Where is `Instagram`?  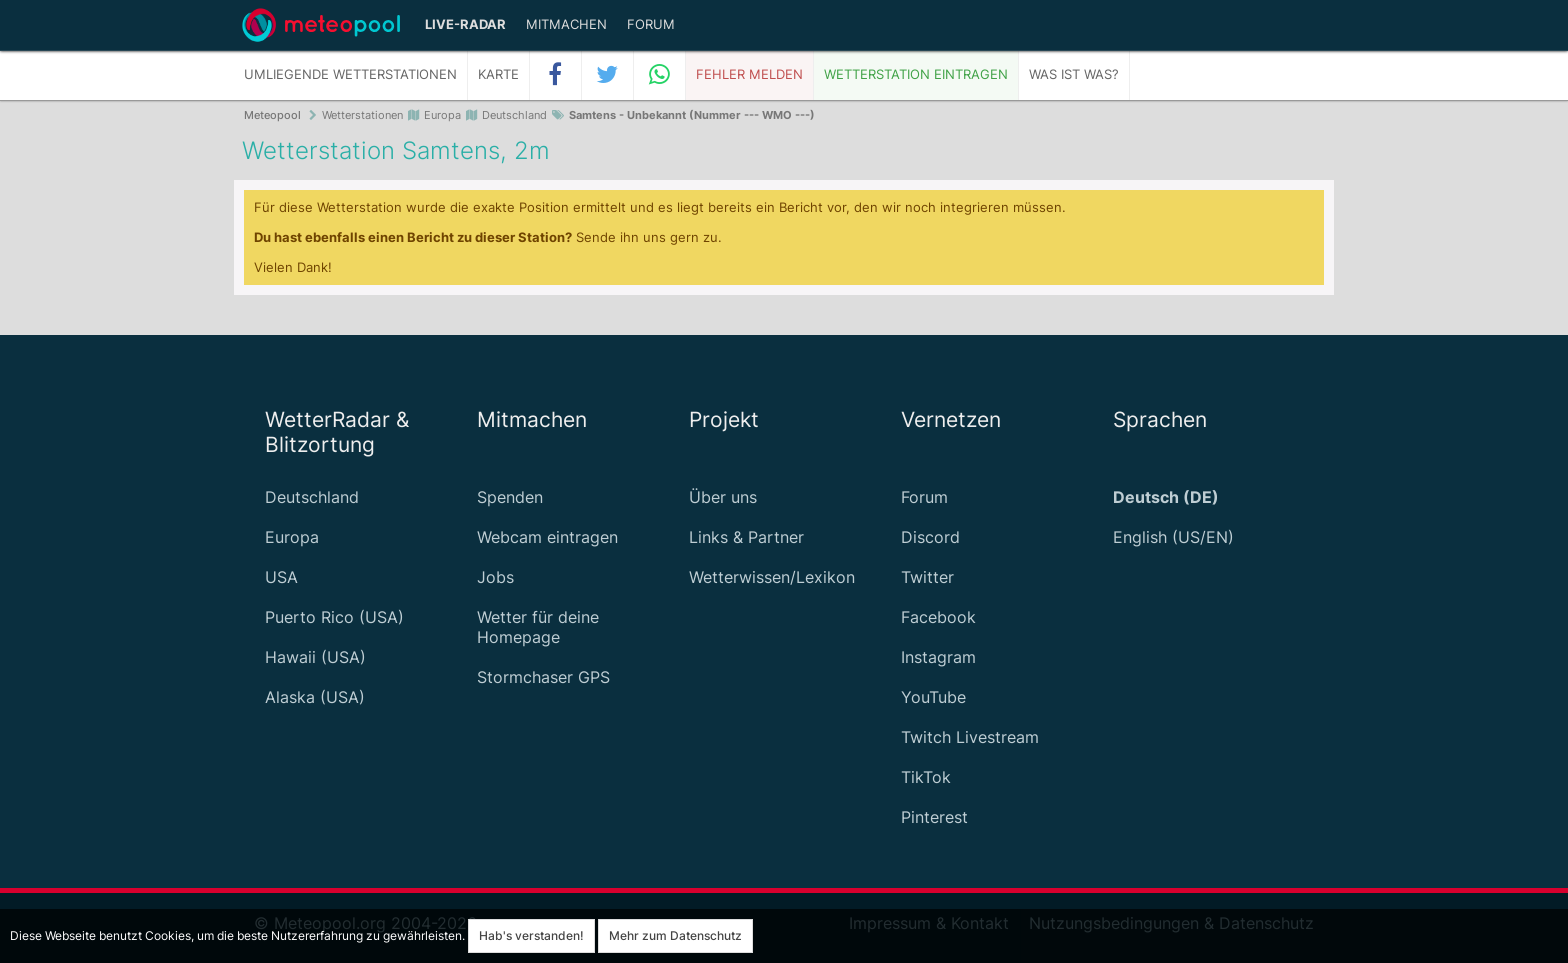 Instagram is located at coordinates (938, 657).